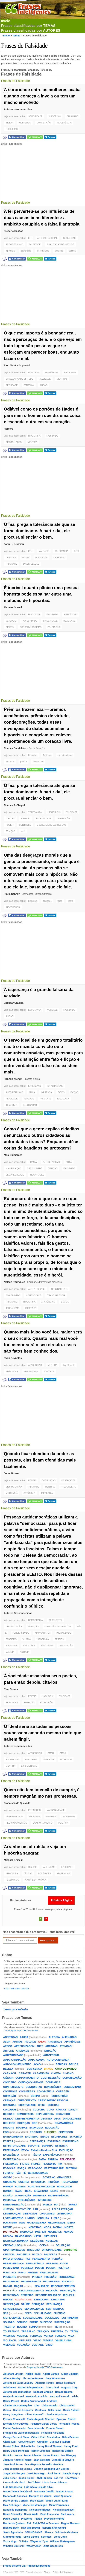  I want to click on Michael Ghiselin, so click(13, 1860).